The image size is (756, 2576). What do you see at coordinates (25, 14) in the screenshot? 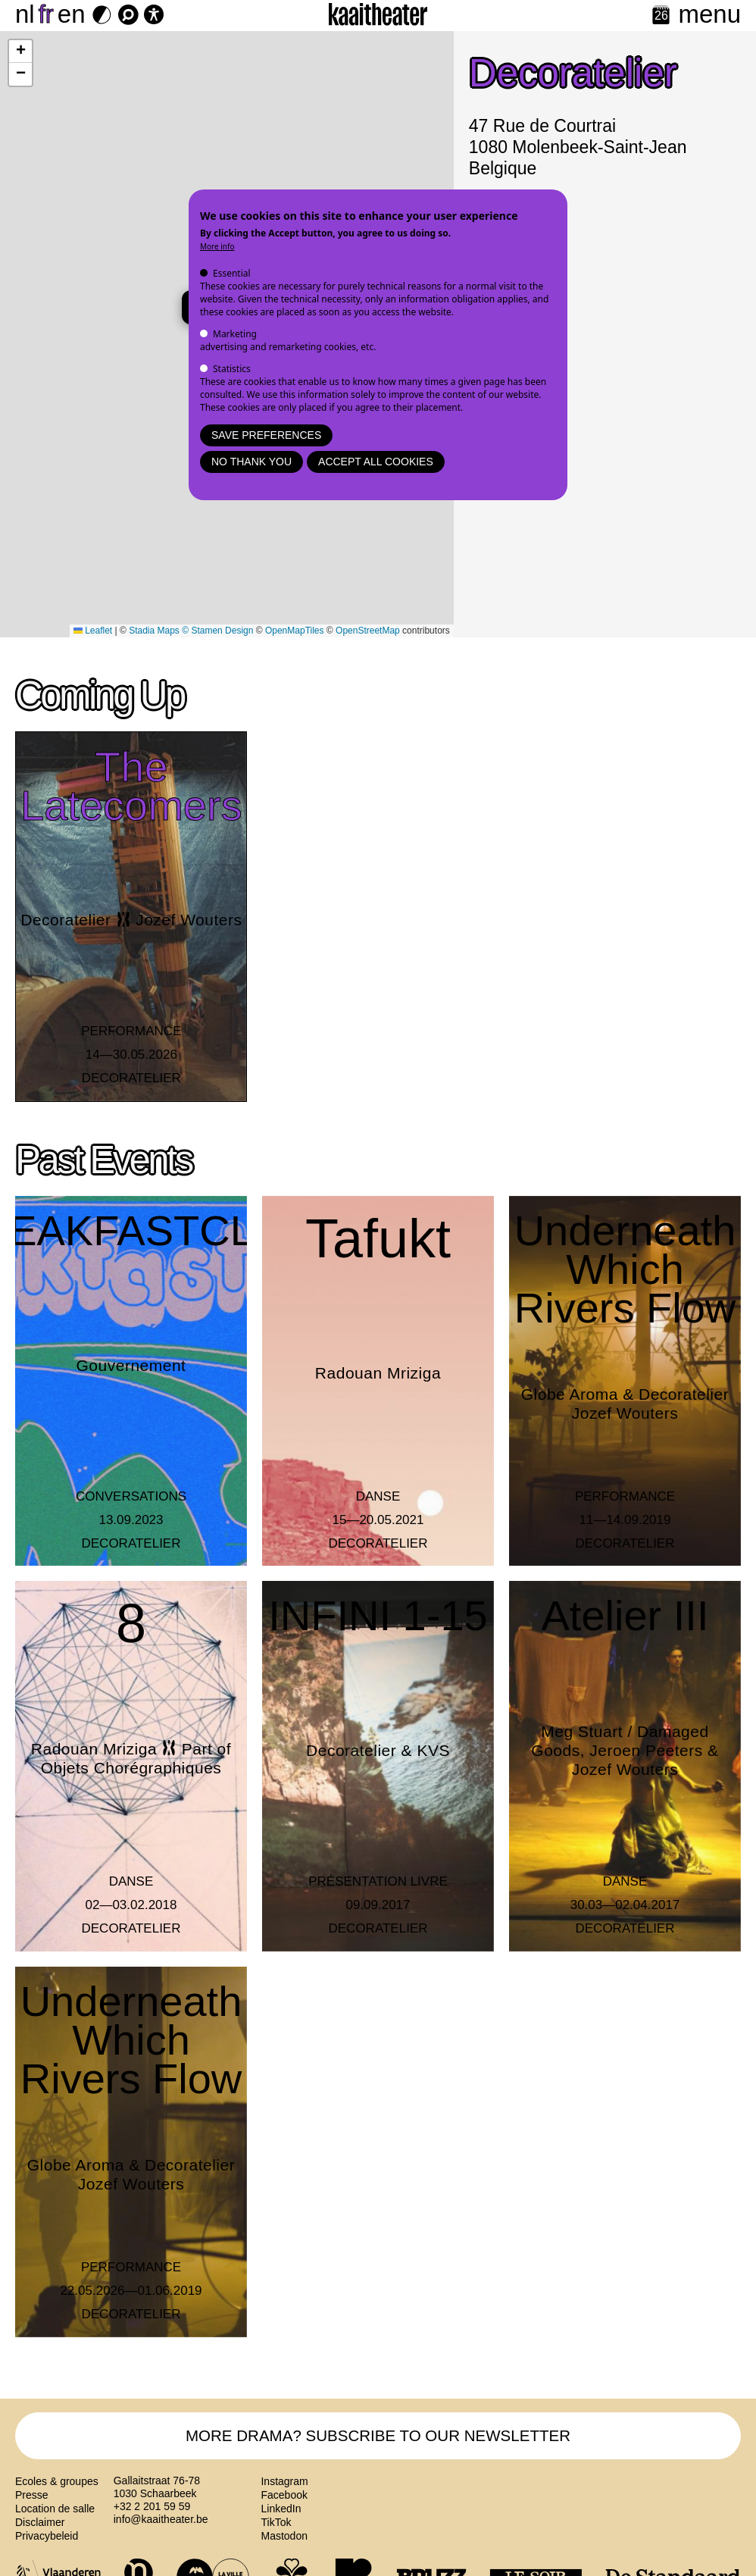
I see `nl` at bounding box center [25, 14].